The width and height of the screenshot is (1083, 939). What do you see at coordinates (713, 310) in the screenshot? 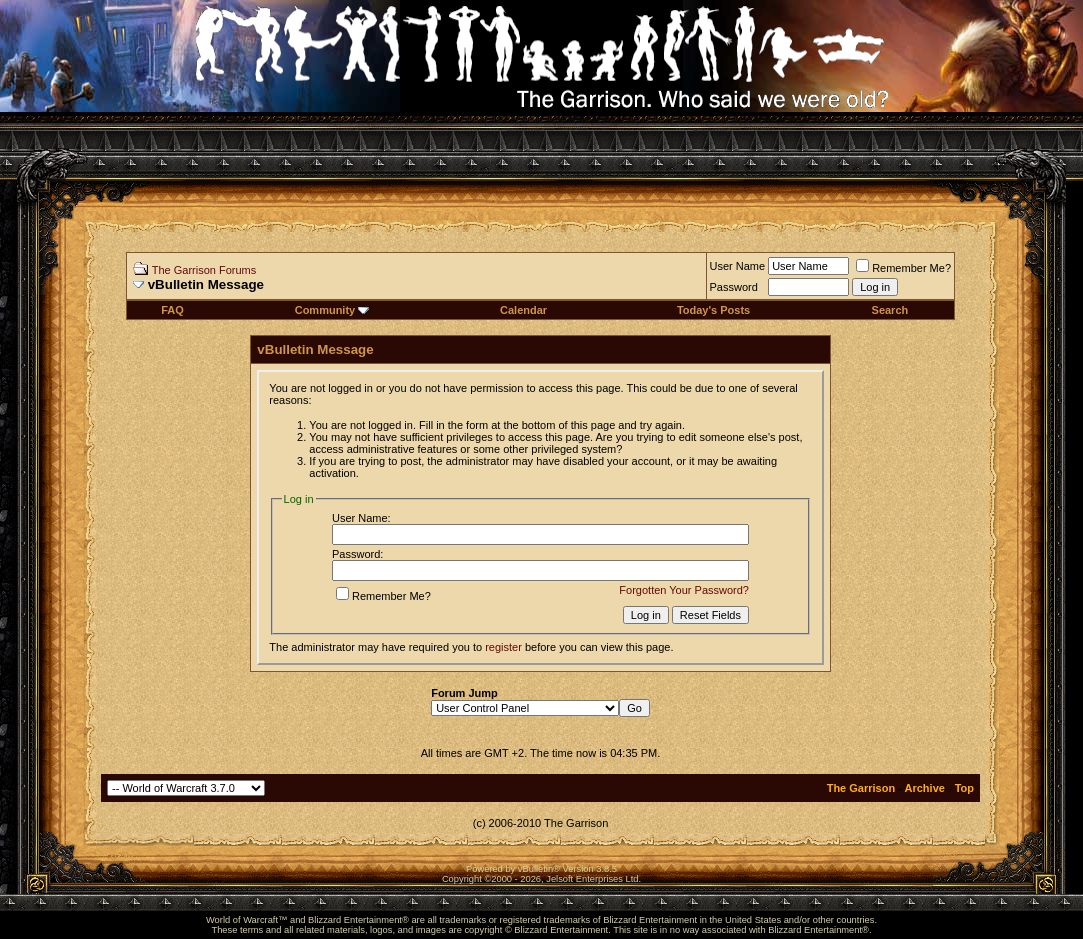
I see `Today's Posts` at bounding box center [713, 310].